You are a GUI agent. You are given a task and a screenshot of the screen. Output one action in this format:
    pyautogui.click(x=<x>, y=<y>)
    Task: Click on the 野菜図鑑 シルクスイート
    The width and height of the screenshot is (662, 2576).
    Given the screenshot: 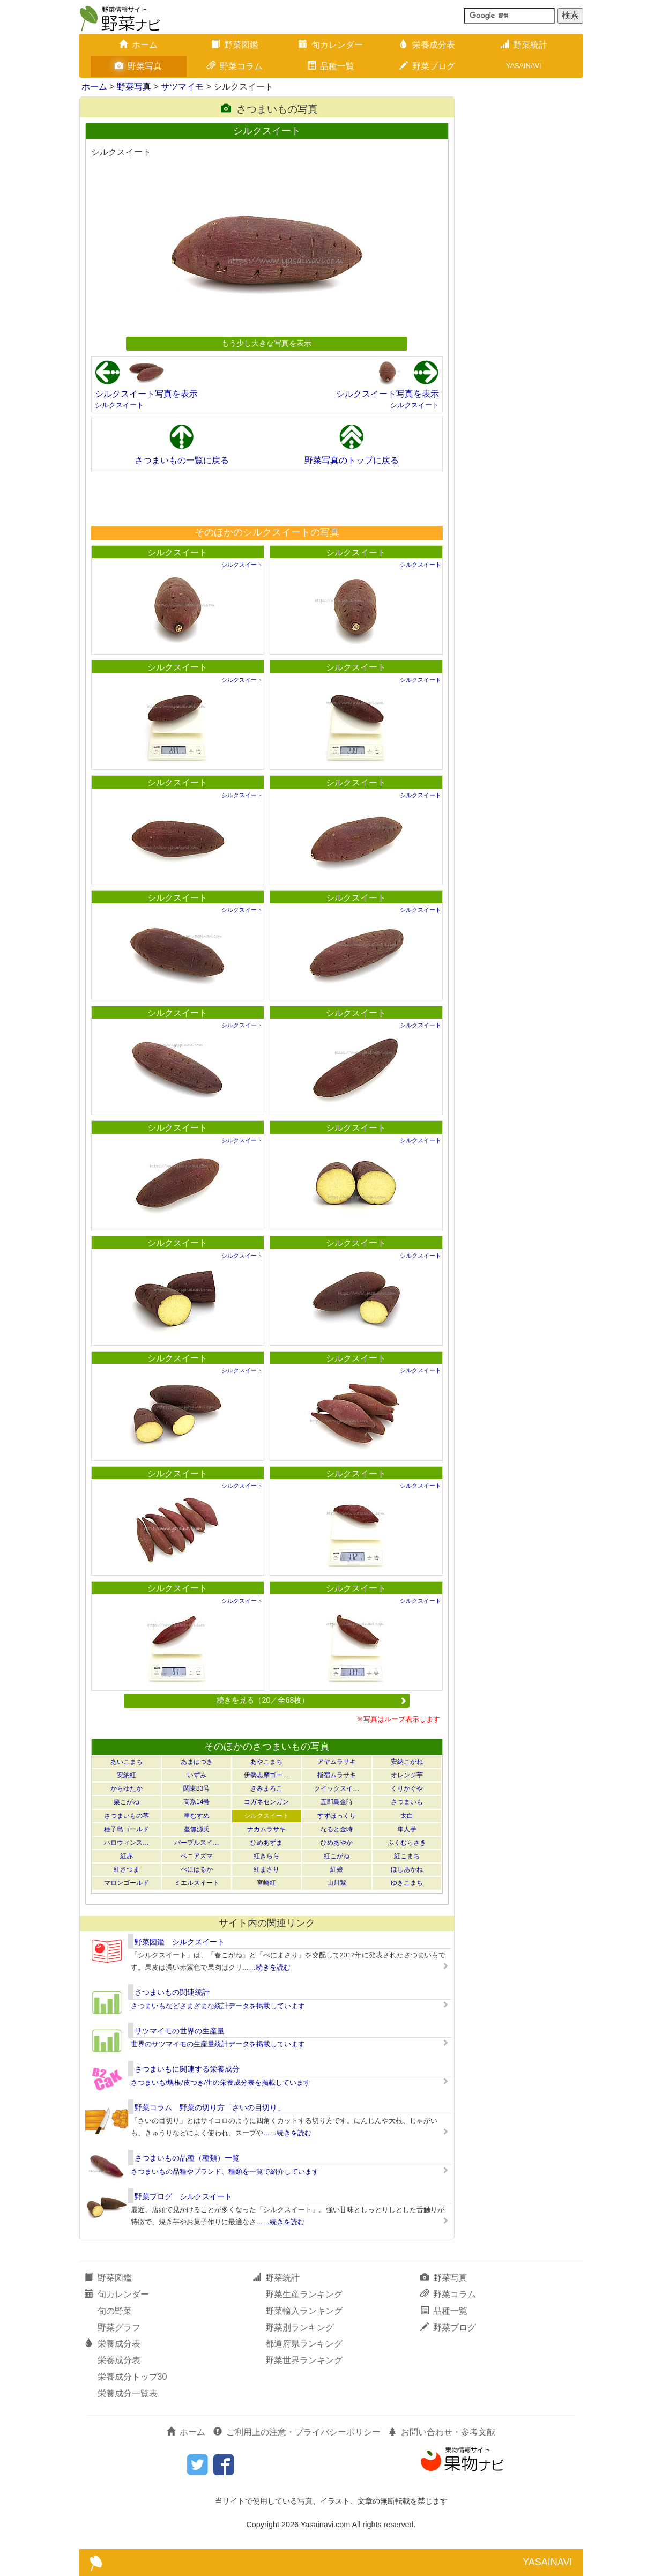 What is the action you would take?
    pyautogui.click(x=180, y=1941)
    